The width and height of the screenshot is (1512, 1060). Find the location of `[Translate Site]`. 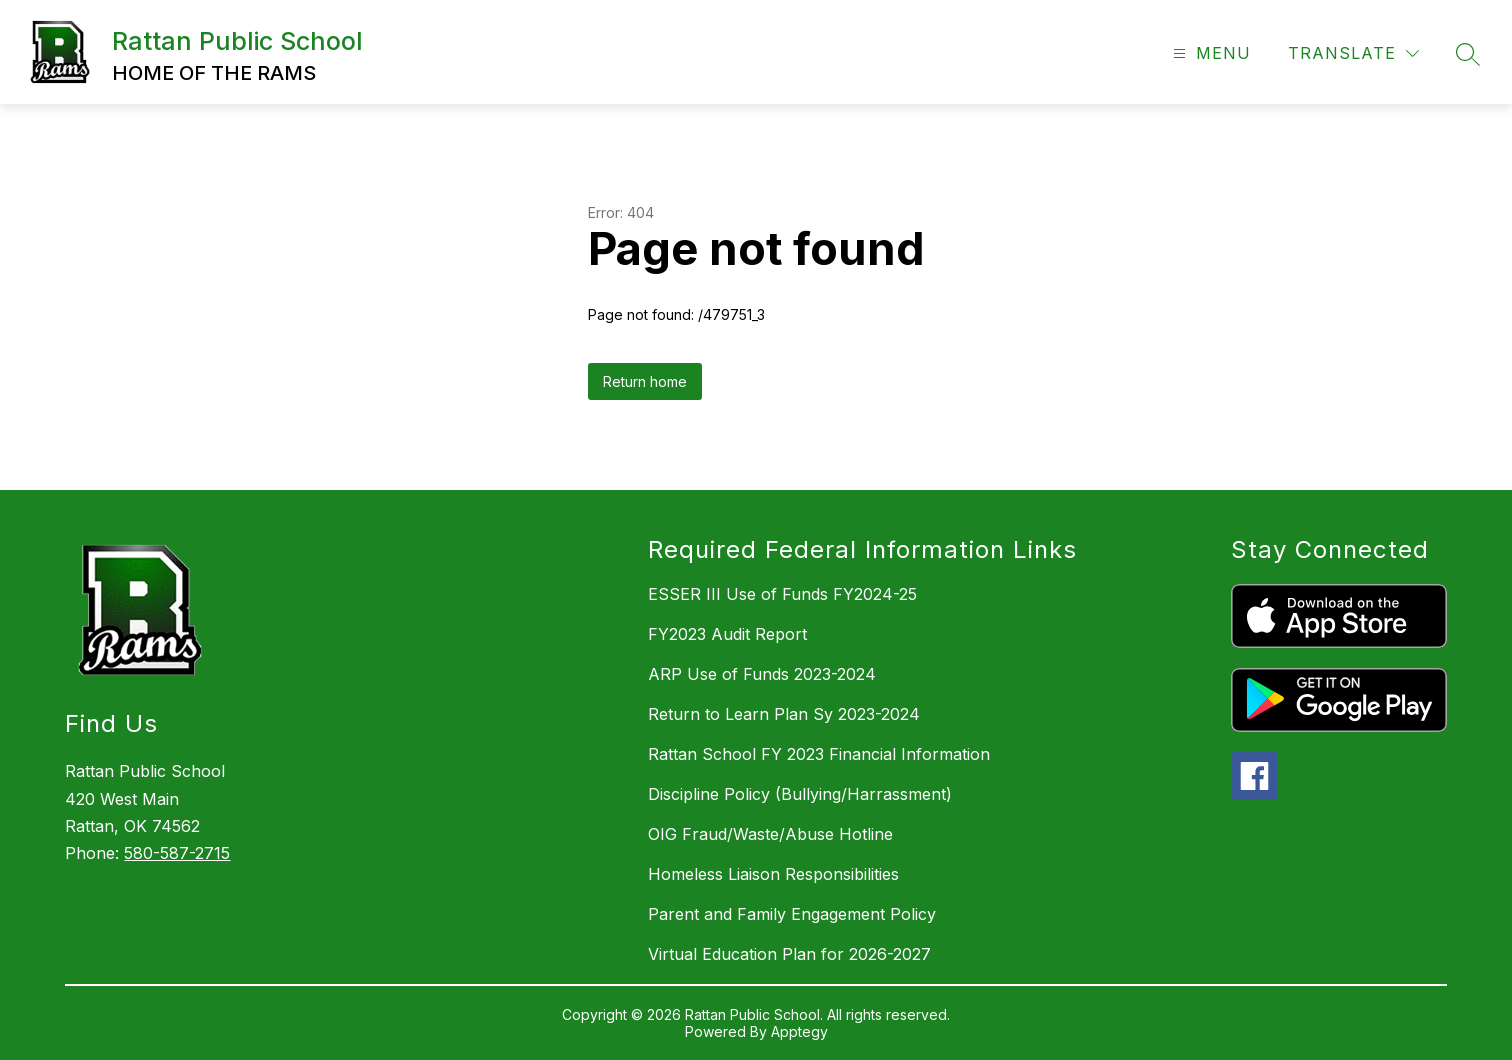

[Translate Site] is located at coordinates (1353, 53).